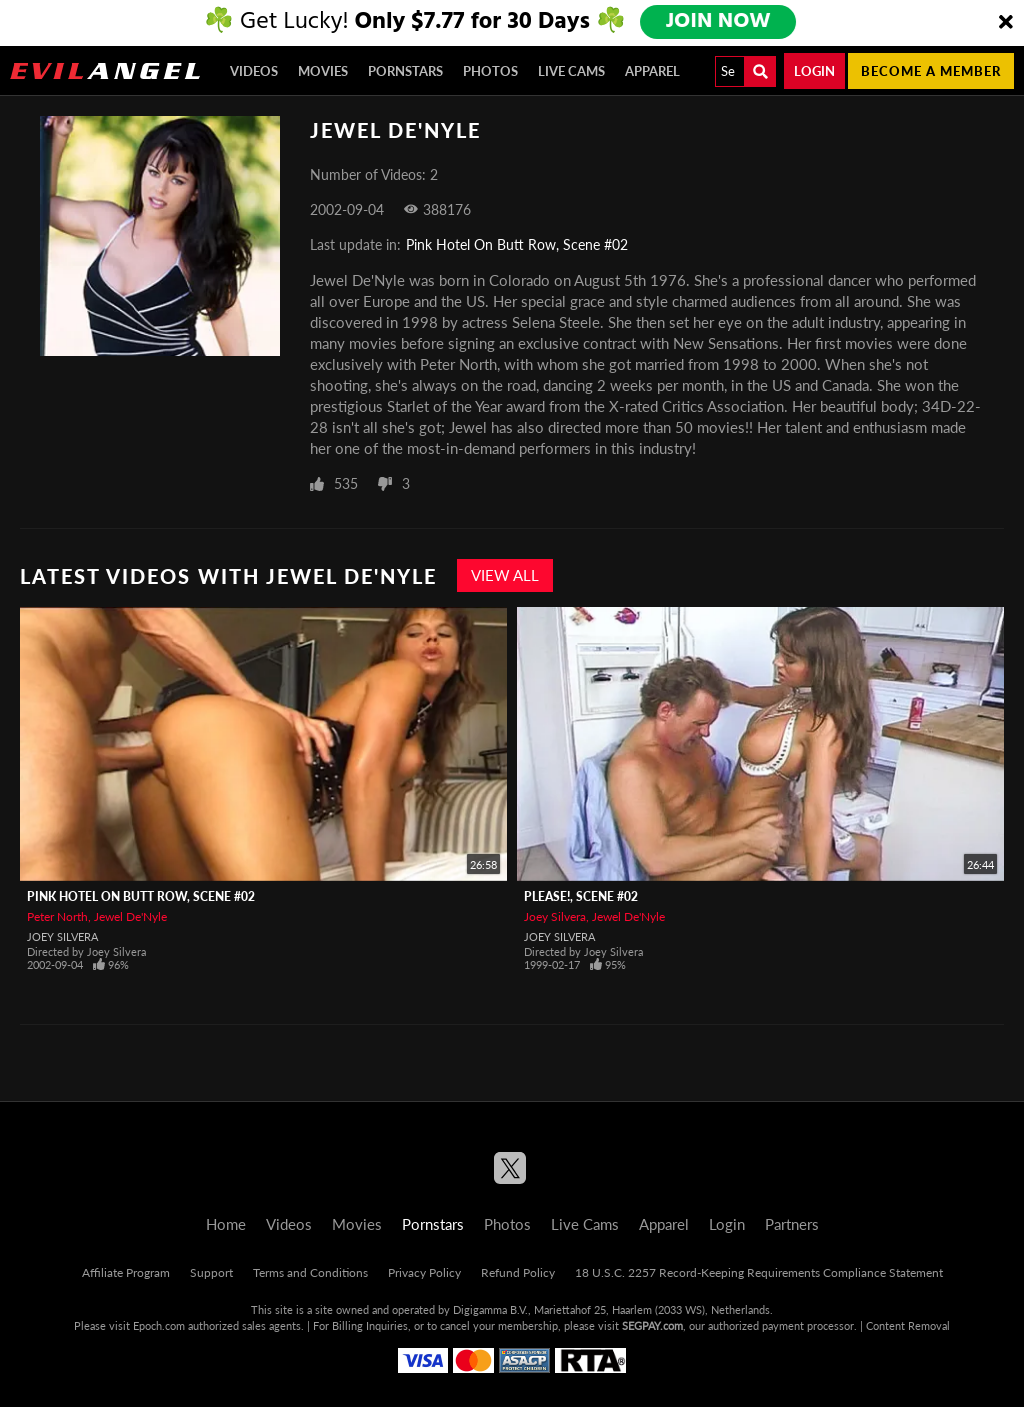  Describe the element at coordinates (814, 71) in the screenshot. I see `Login` at that location.